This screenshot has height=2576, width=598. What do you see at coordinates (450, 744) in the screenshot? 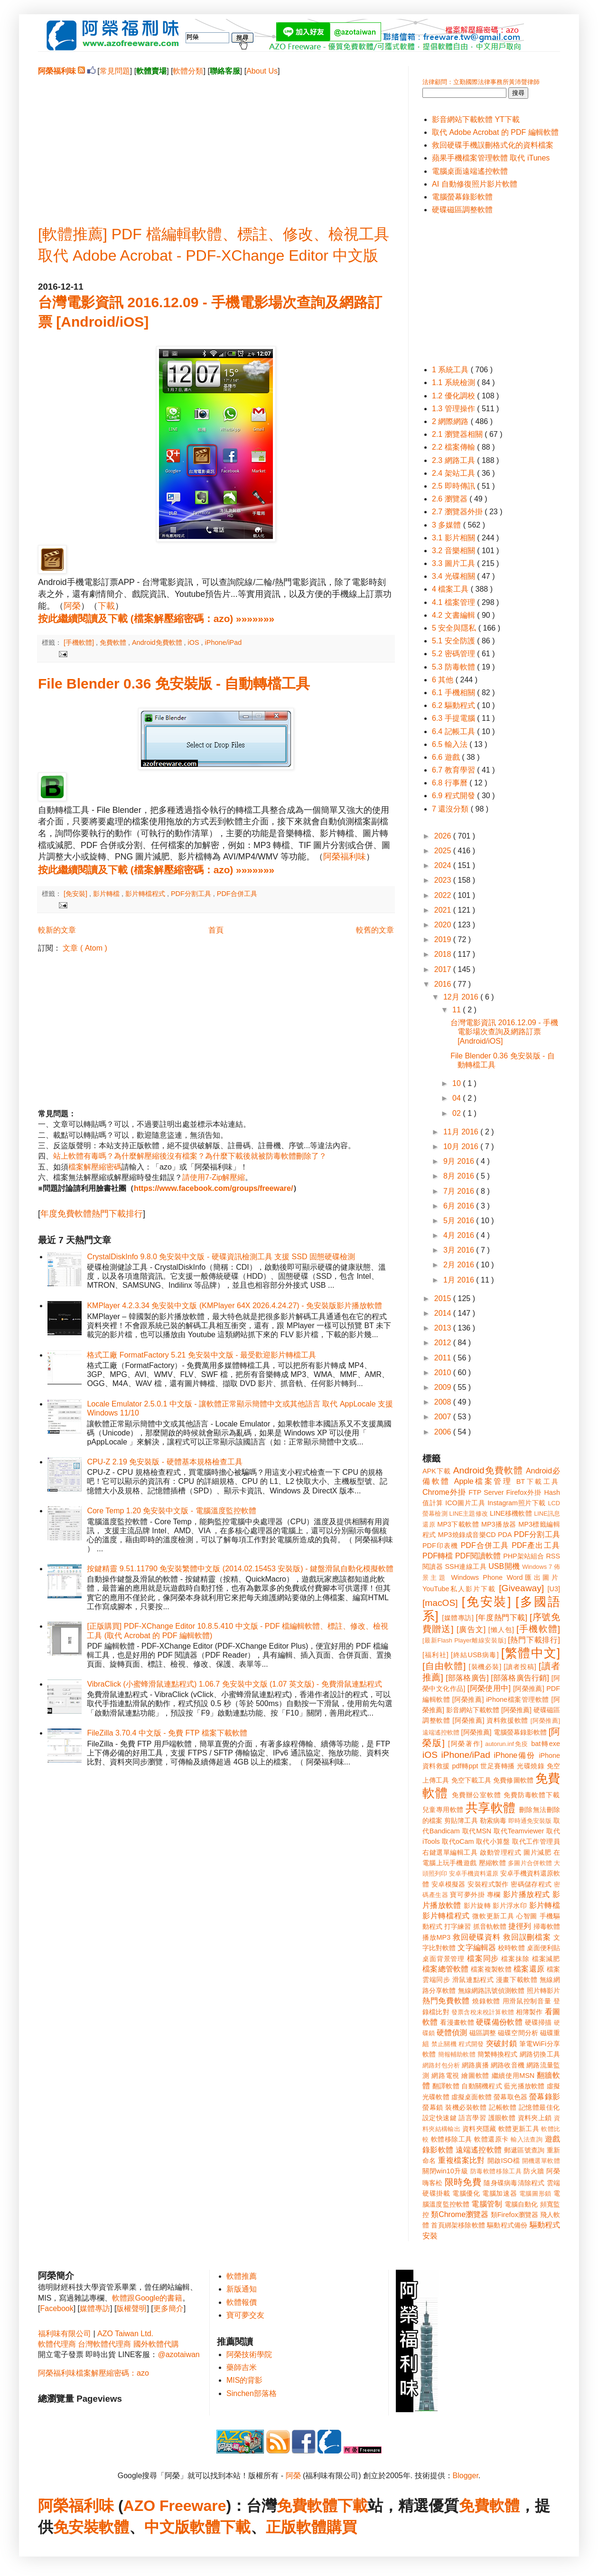
I see `6.5 輸入法` at bounding box center [450, 744].